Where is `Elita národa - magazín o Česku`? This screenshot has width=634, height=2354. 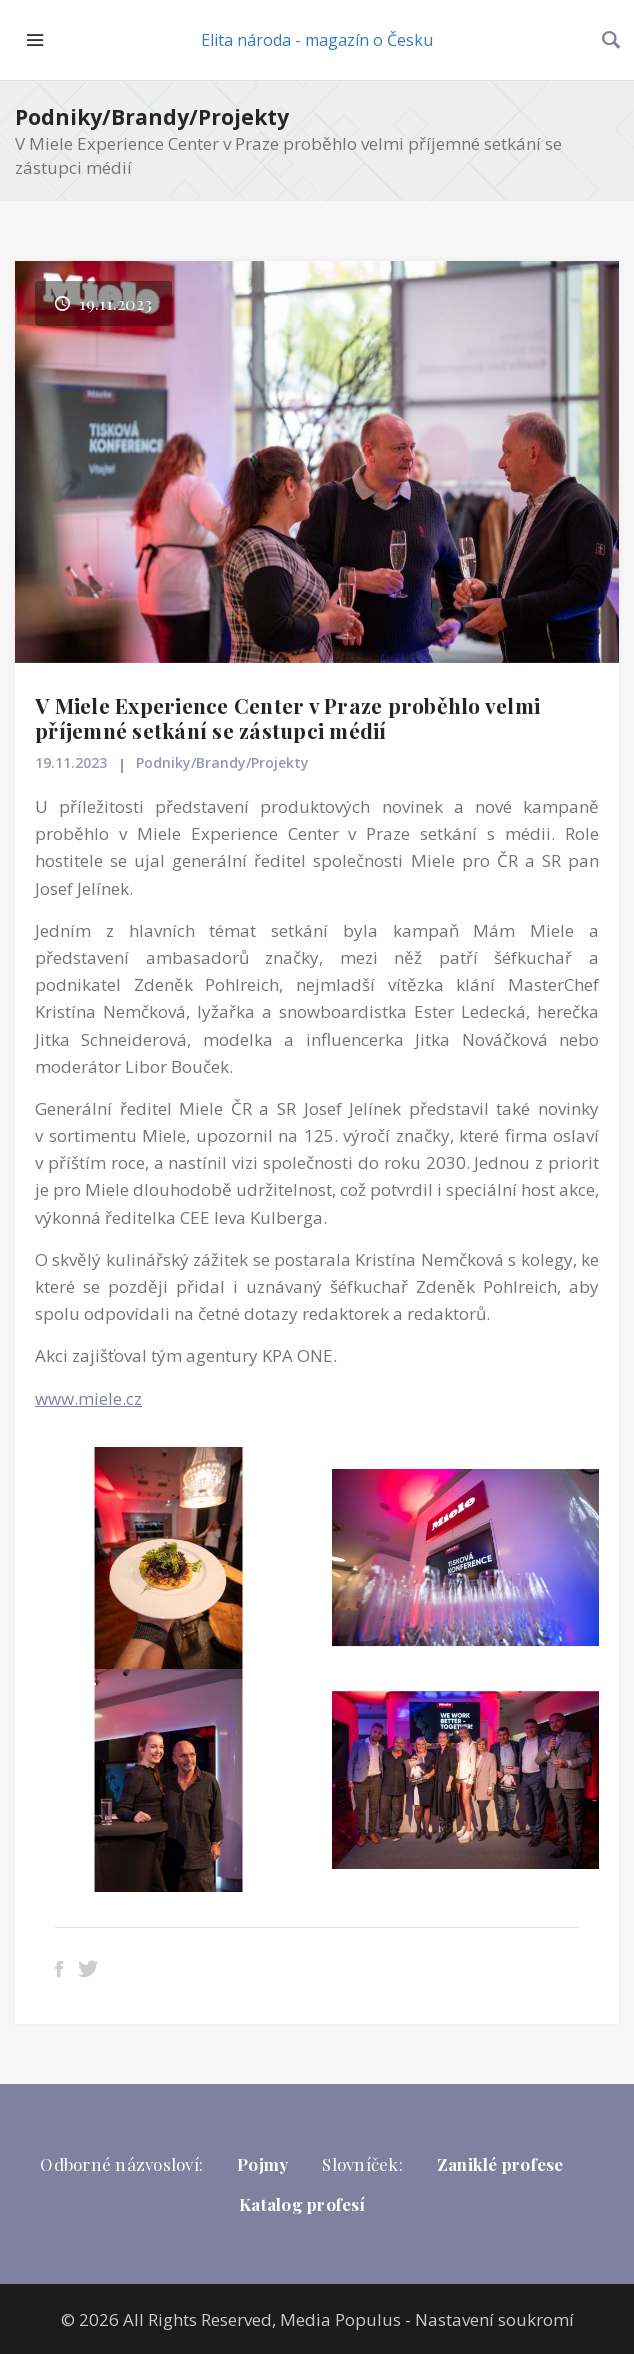 Elita národa - magazín o Česku is located at coordinates (317, 40).